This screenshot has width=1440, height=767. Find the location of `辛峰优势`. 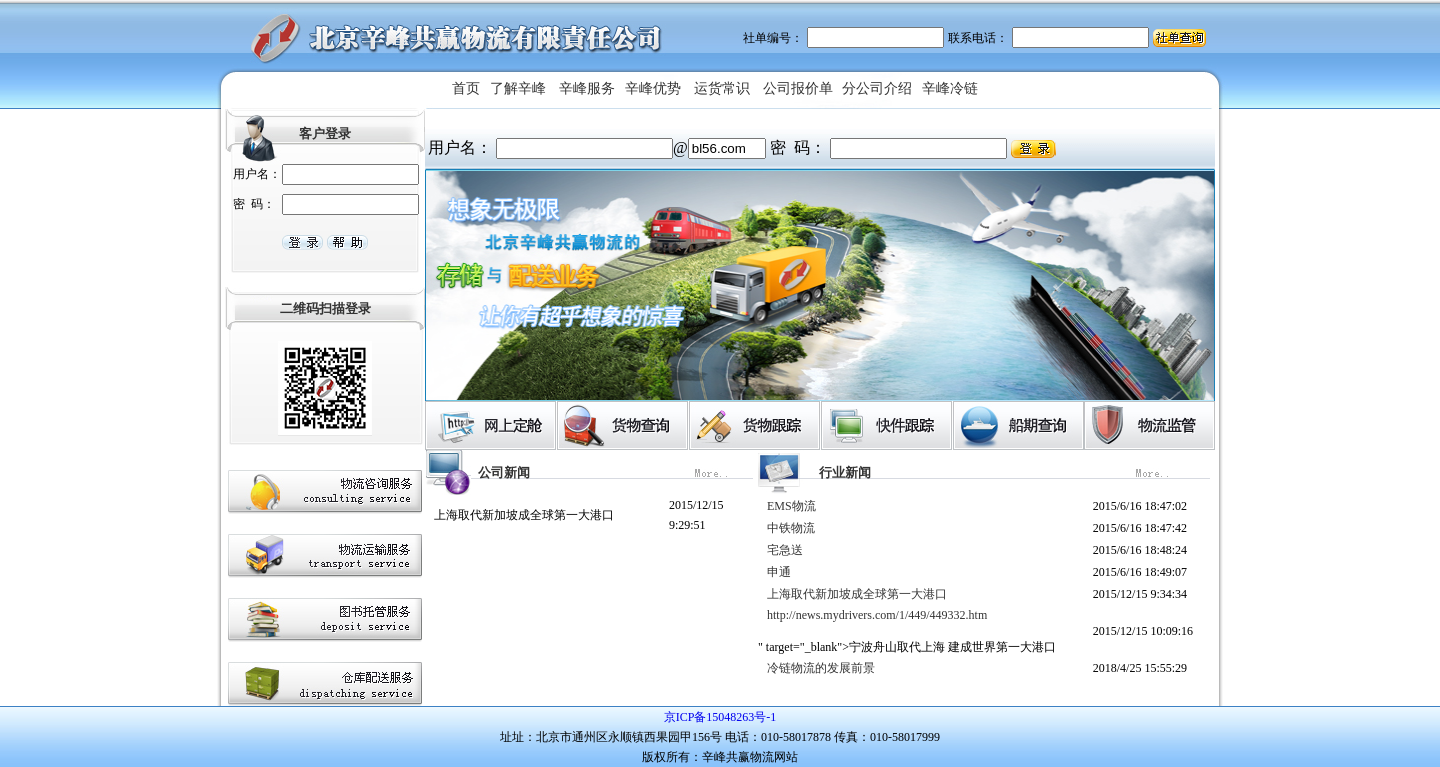

辛峰优势 is located at coordinates (653, 88).